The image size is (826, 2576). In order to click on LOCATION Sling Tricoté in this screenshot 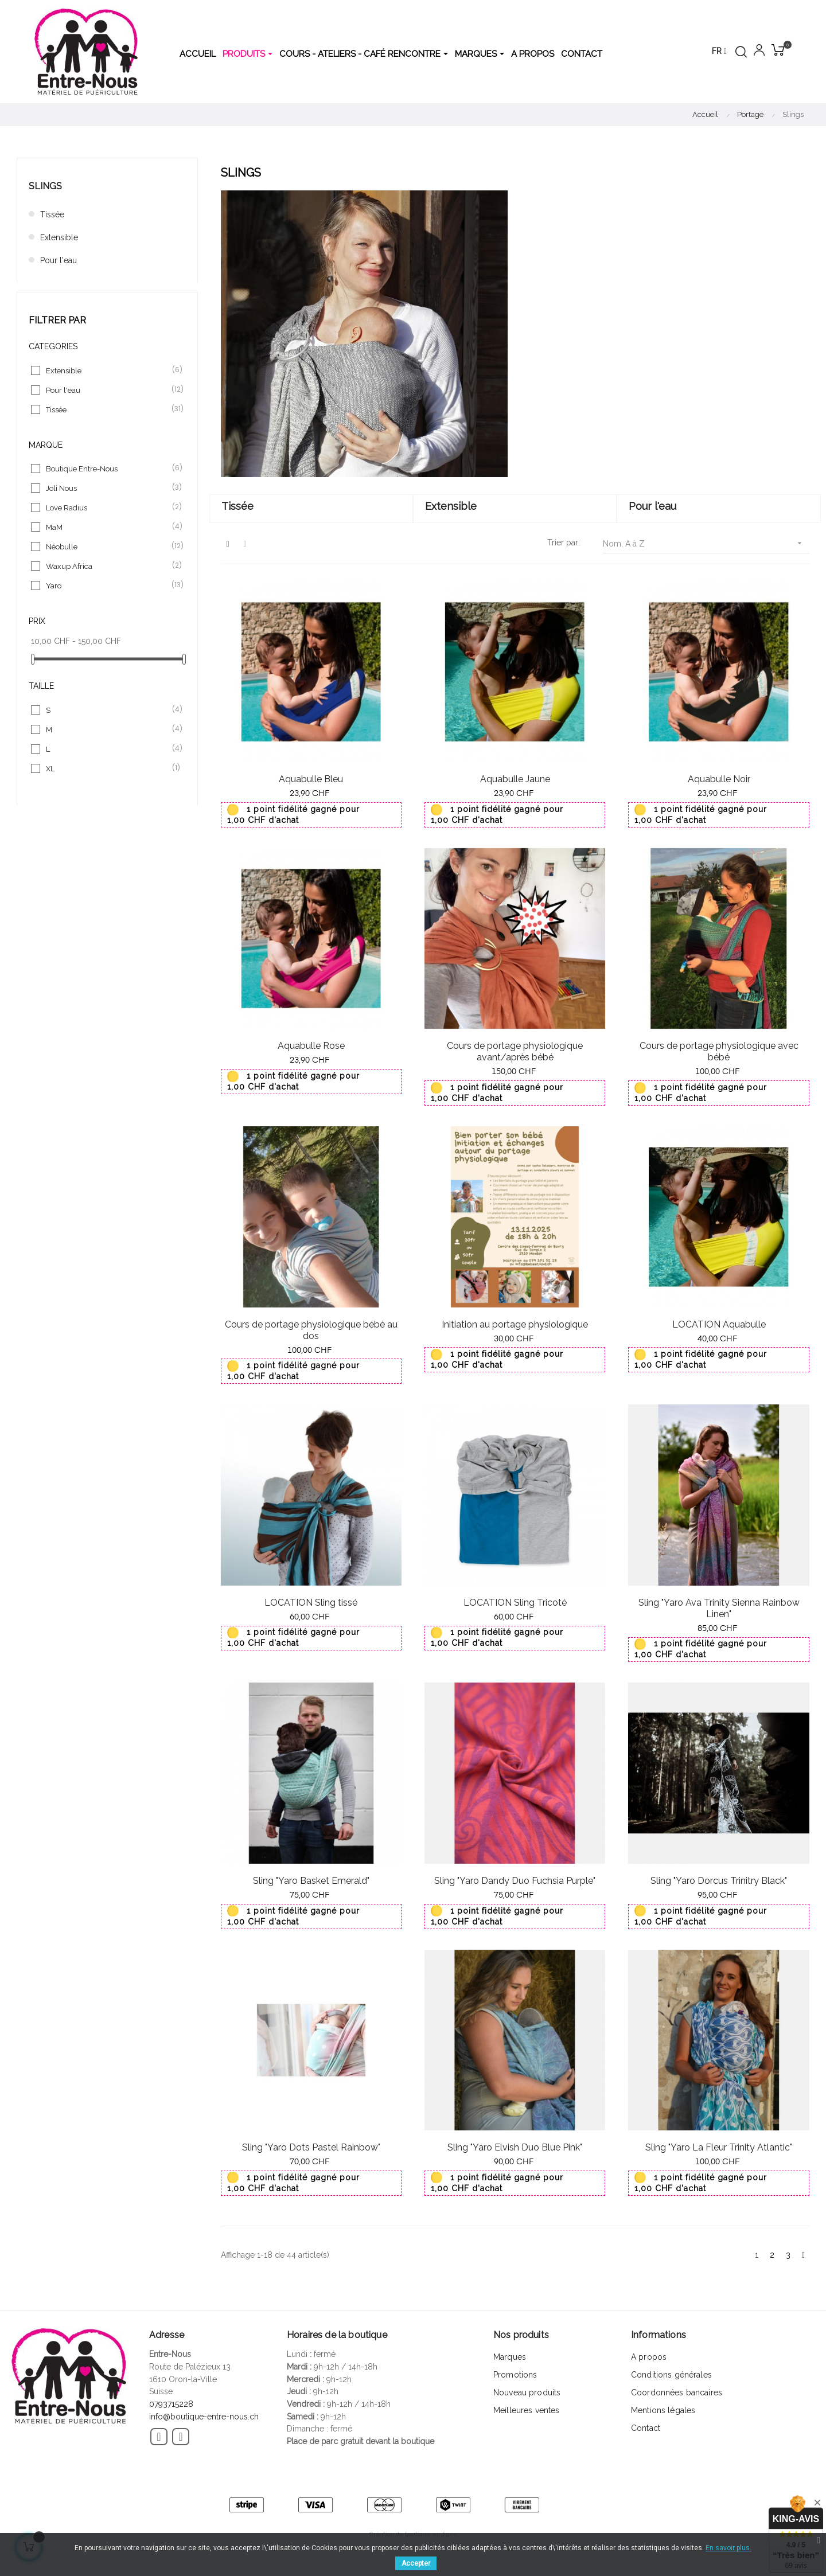, I will do `click(515, 1602)`.